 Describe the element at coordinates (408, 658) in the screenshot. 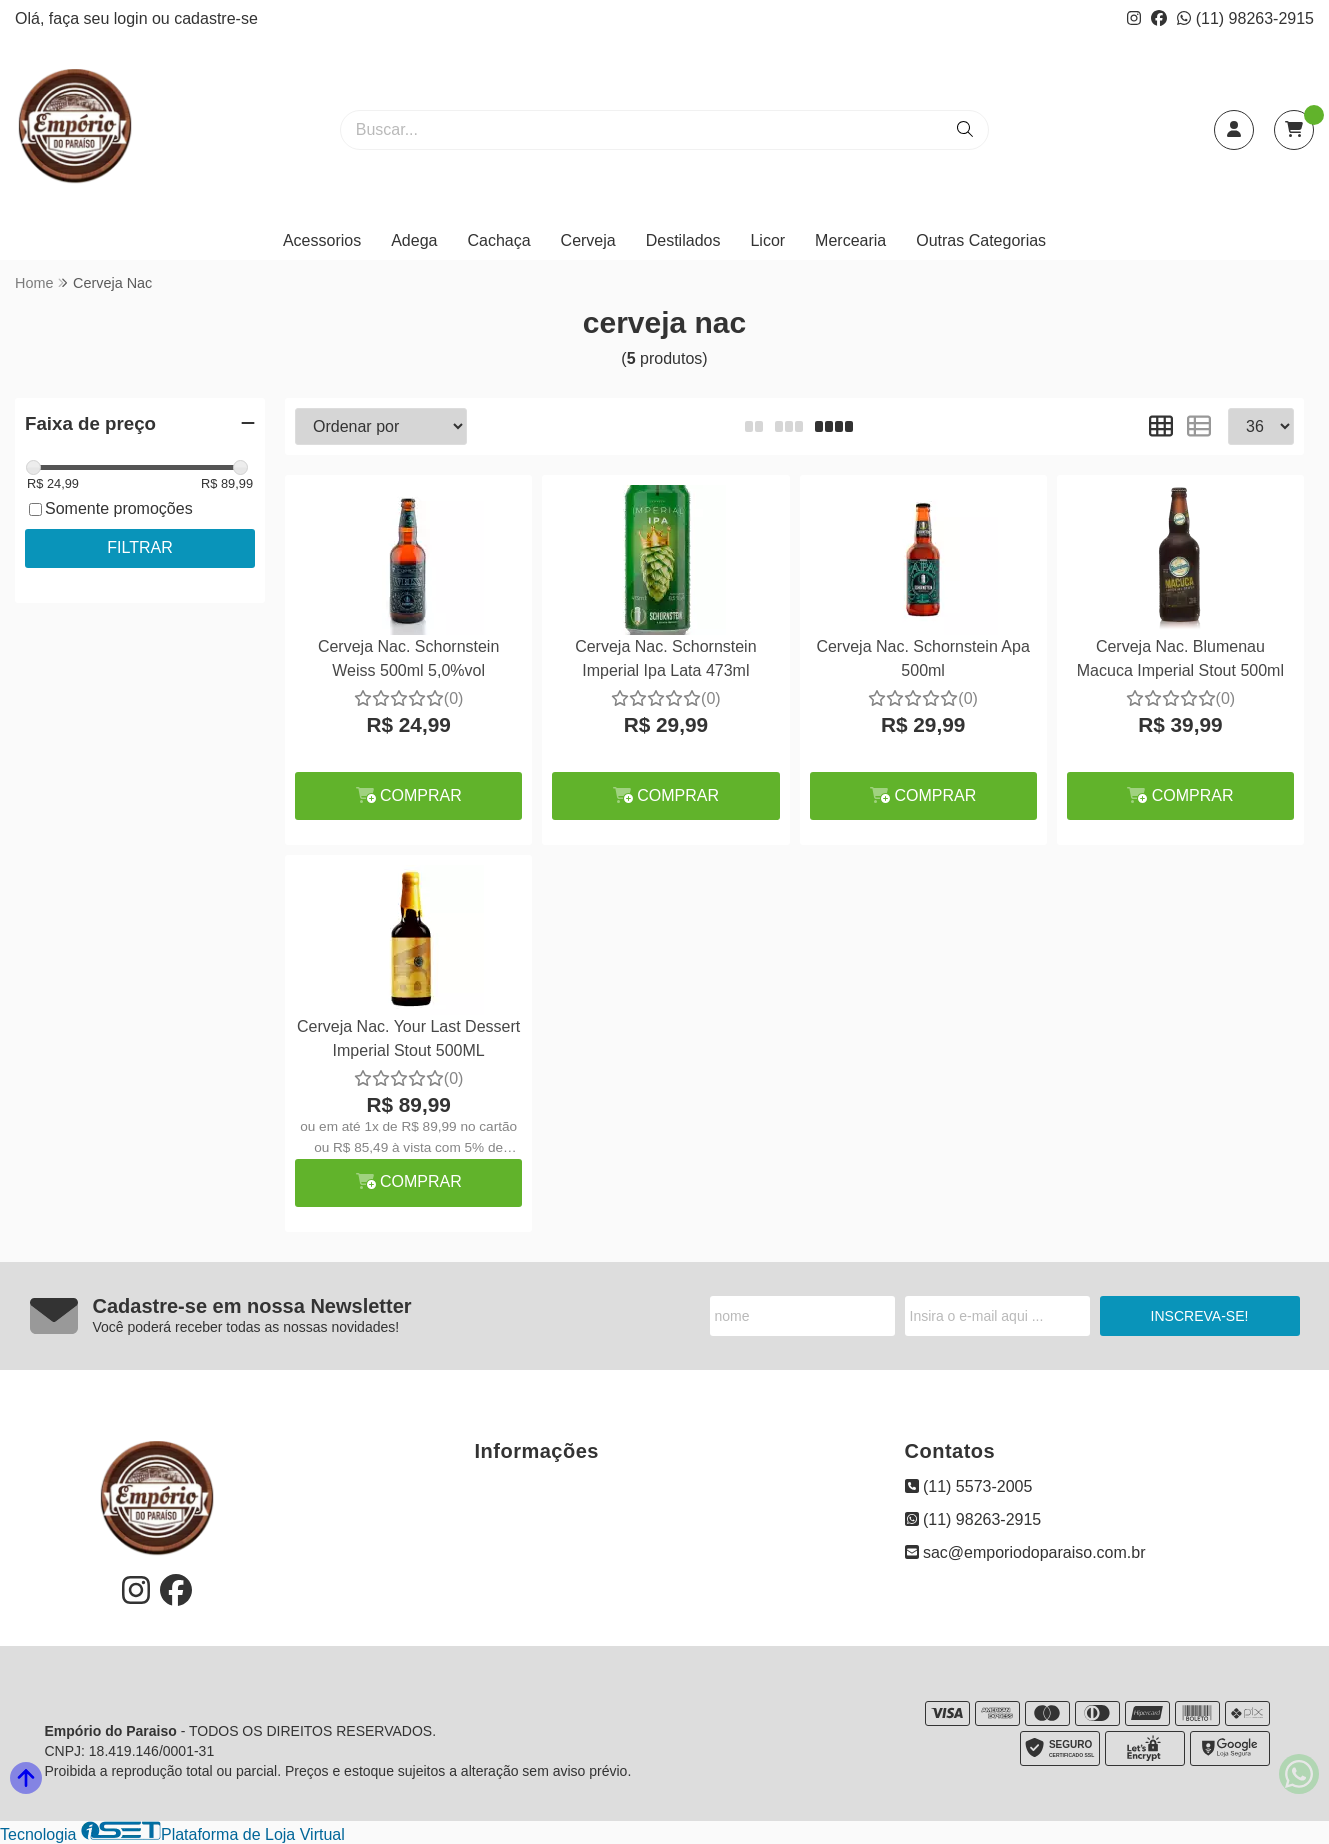

I see `Cerveja Nac. Schornstein Weiss 500ml 5,0%vol` at that location.